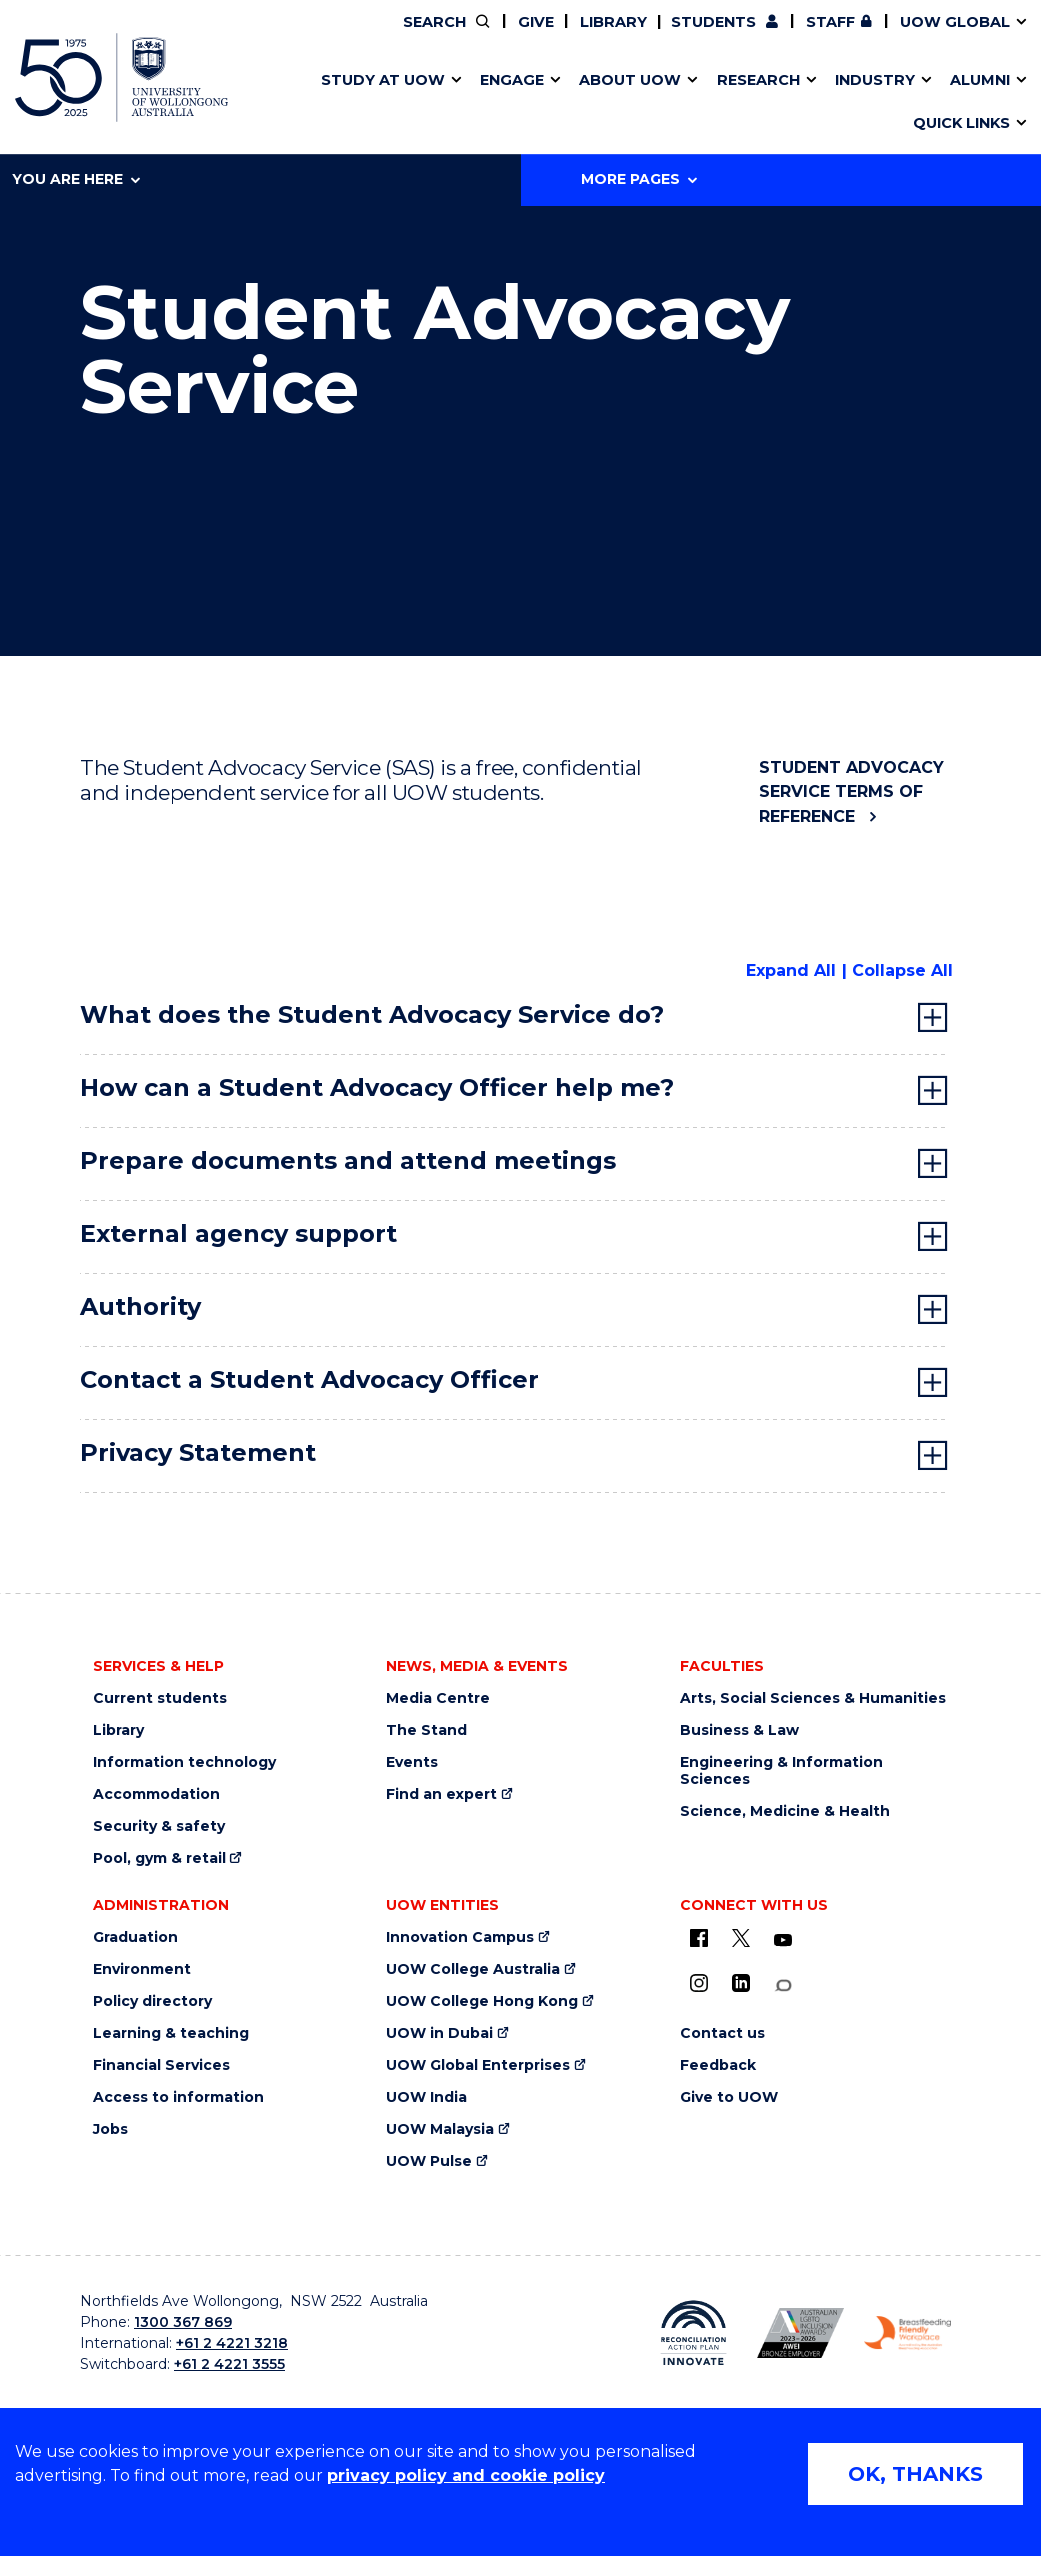 The height and width of the screenshot is (2556, 1041). I want to click on [YouTube (external link)], so click(783, 1941).